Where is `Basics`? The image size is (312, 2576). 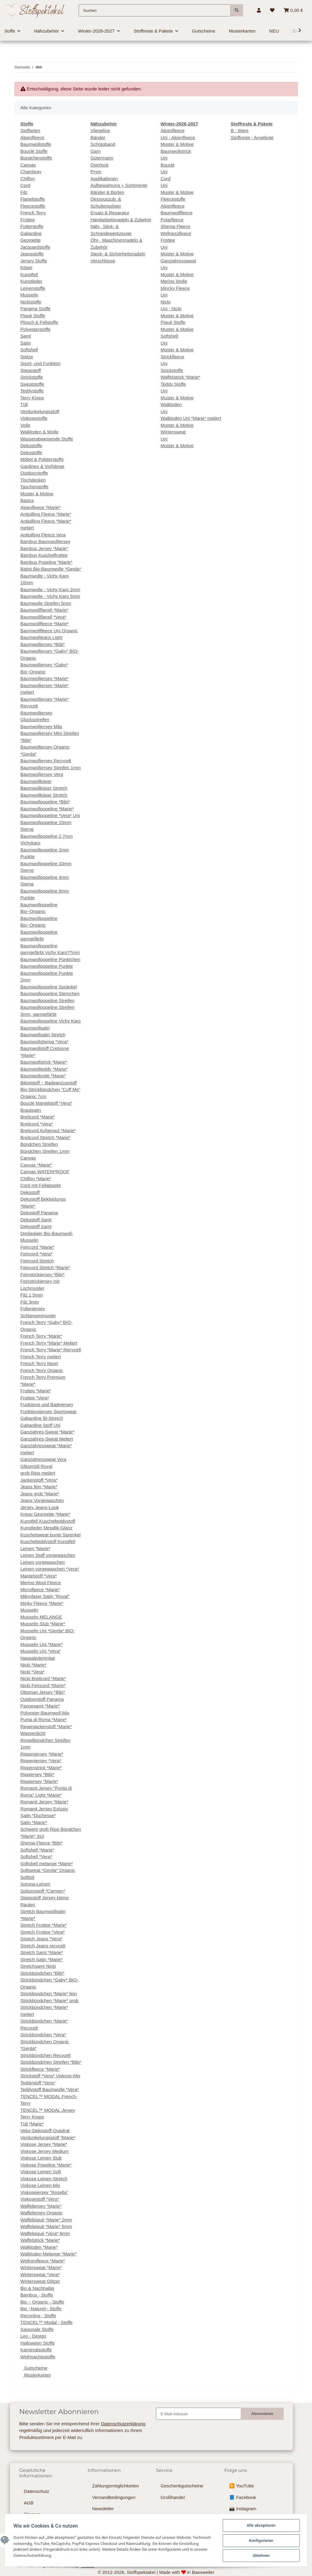 Basics is located at coordinates (27, 500).